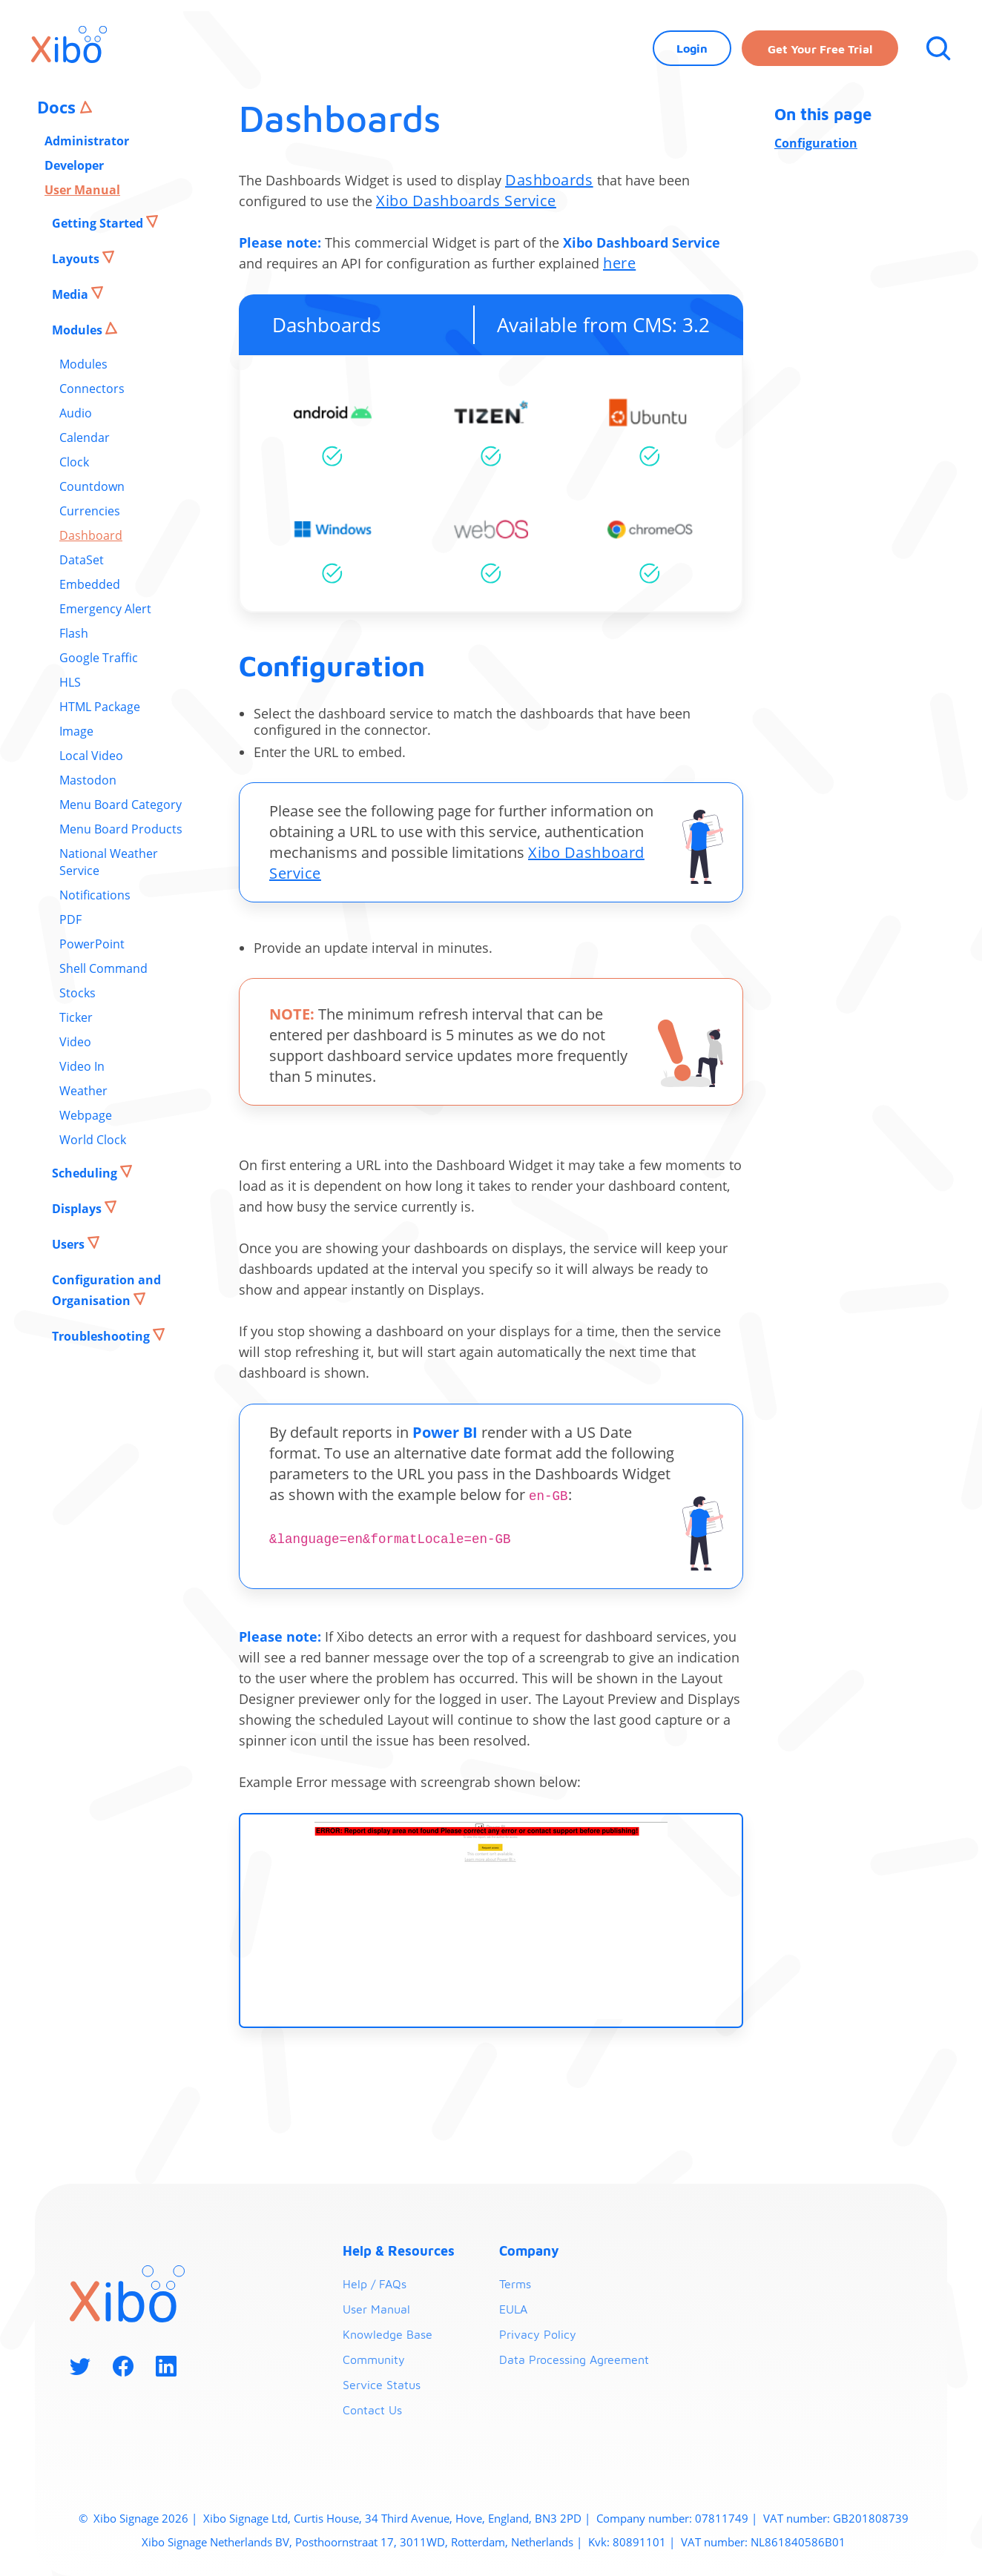 The width and height of the screenshot is (982, 2576). What do you see at coordinates (98, 658) in the screenshot?
I see `Google Traffic` at bounding box center [98, 658].